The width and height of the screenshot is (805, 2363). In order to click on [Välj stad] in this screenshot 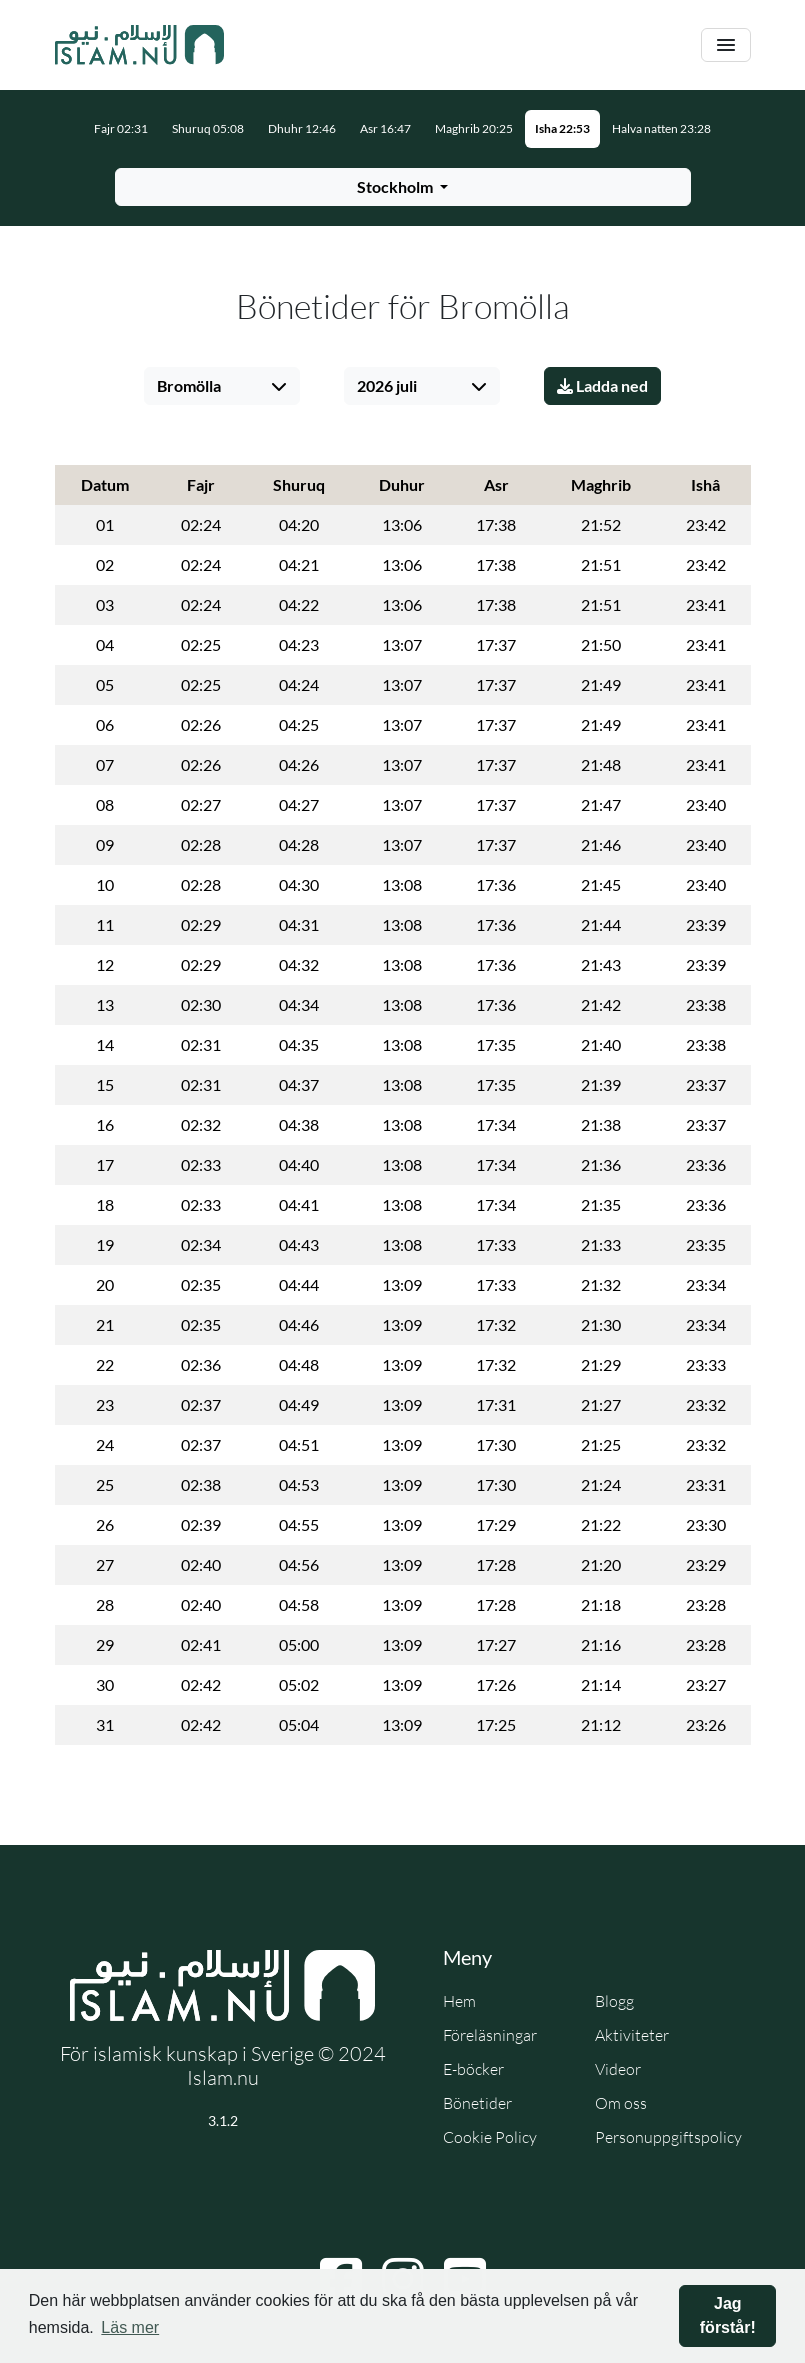, I will do `click(222, 386)`.